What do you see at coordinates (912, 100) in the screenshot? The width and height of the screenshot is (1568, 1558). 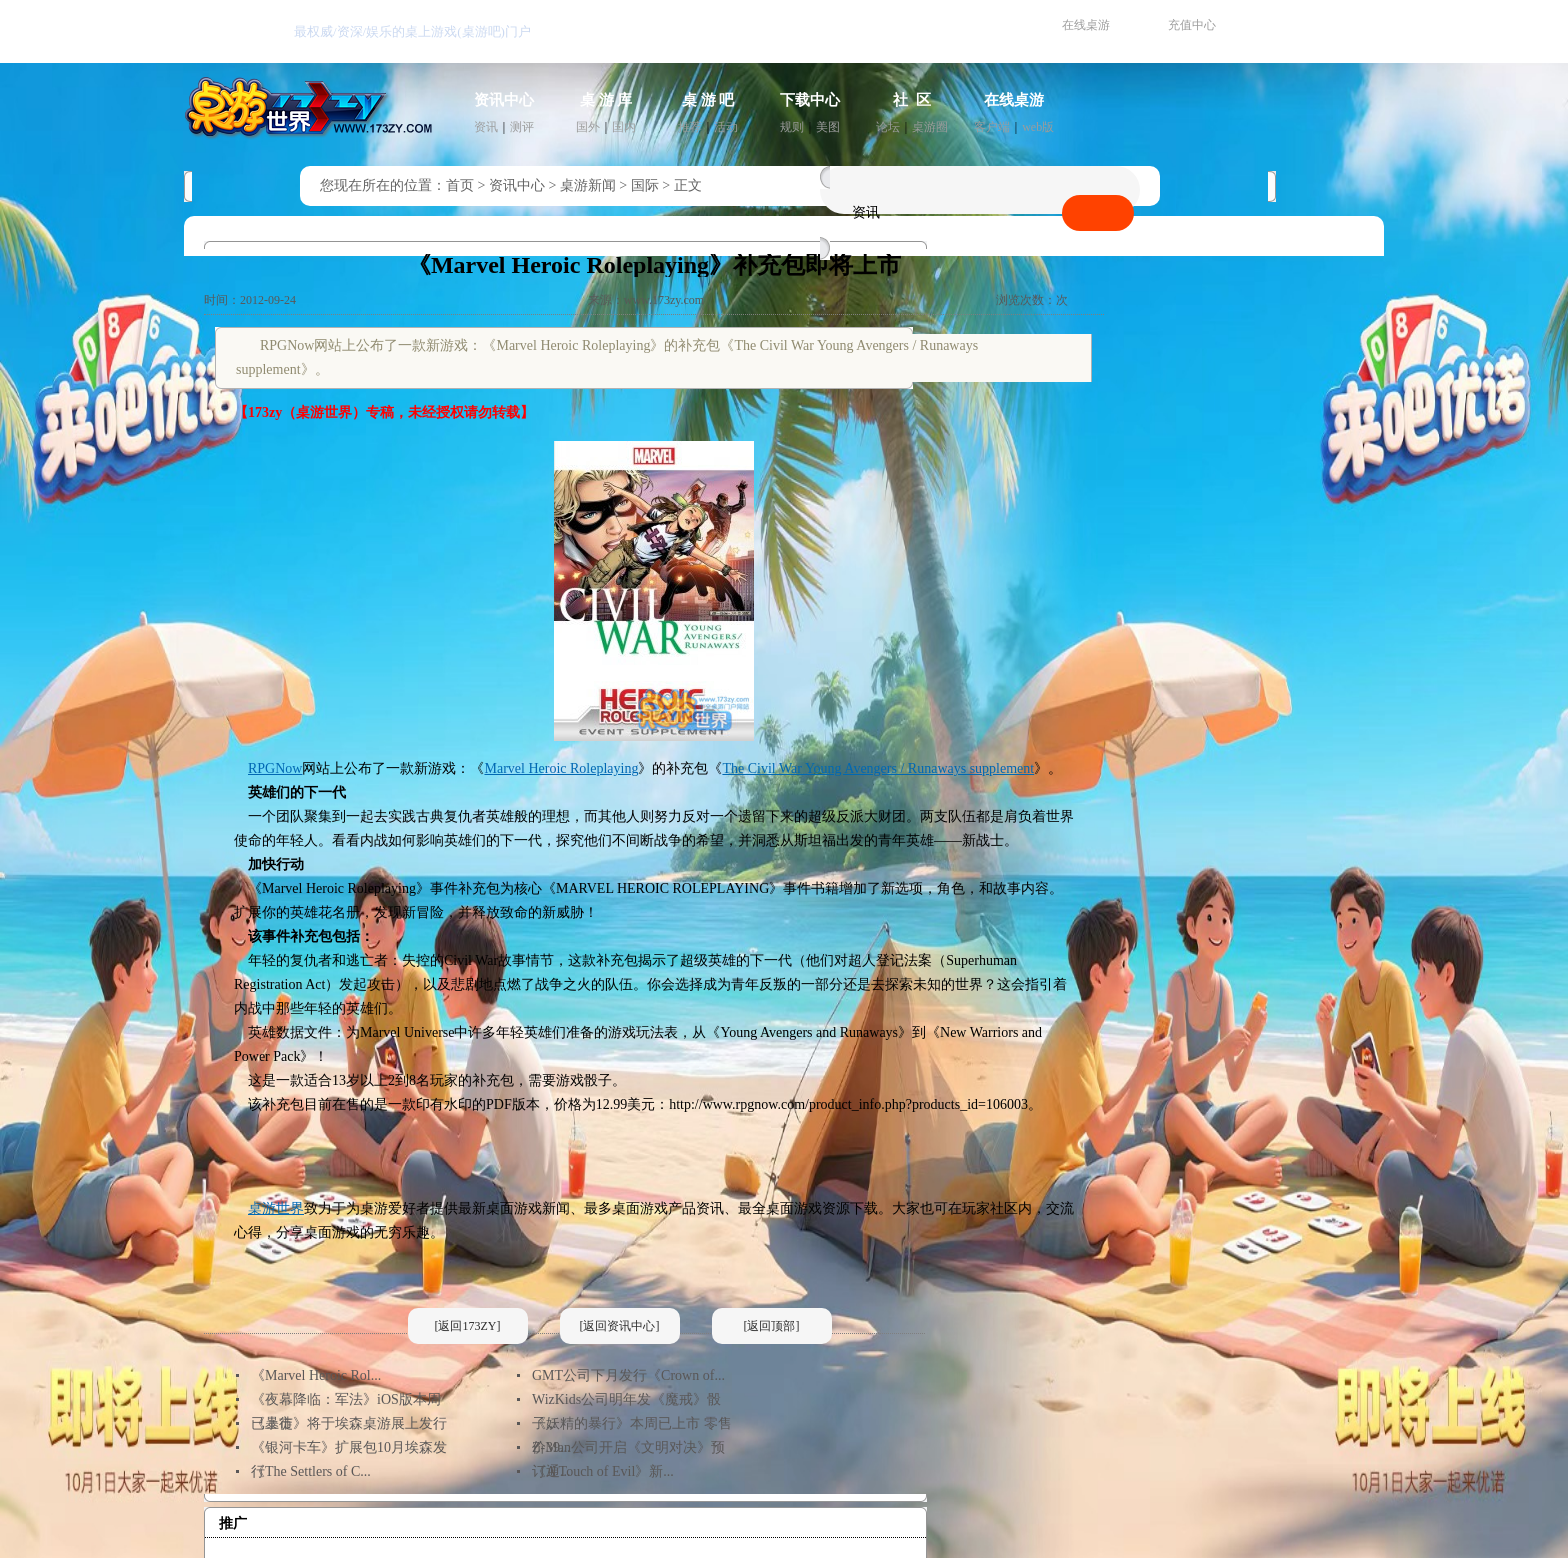 I see `社 区` at bounding box center [912, 100].